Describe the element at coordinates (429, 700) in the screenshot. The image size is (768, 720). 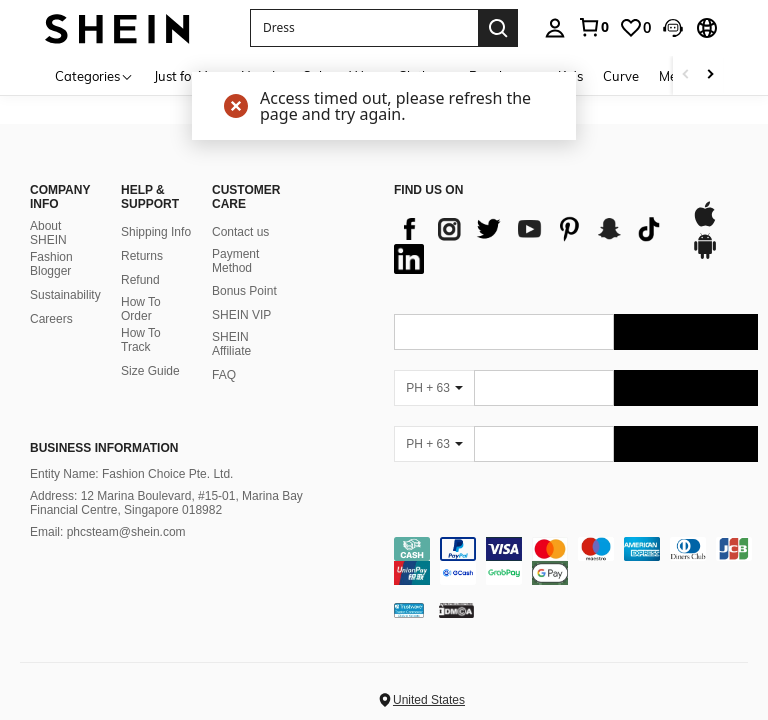
I see `United States` at that location.